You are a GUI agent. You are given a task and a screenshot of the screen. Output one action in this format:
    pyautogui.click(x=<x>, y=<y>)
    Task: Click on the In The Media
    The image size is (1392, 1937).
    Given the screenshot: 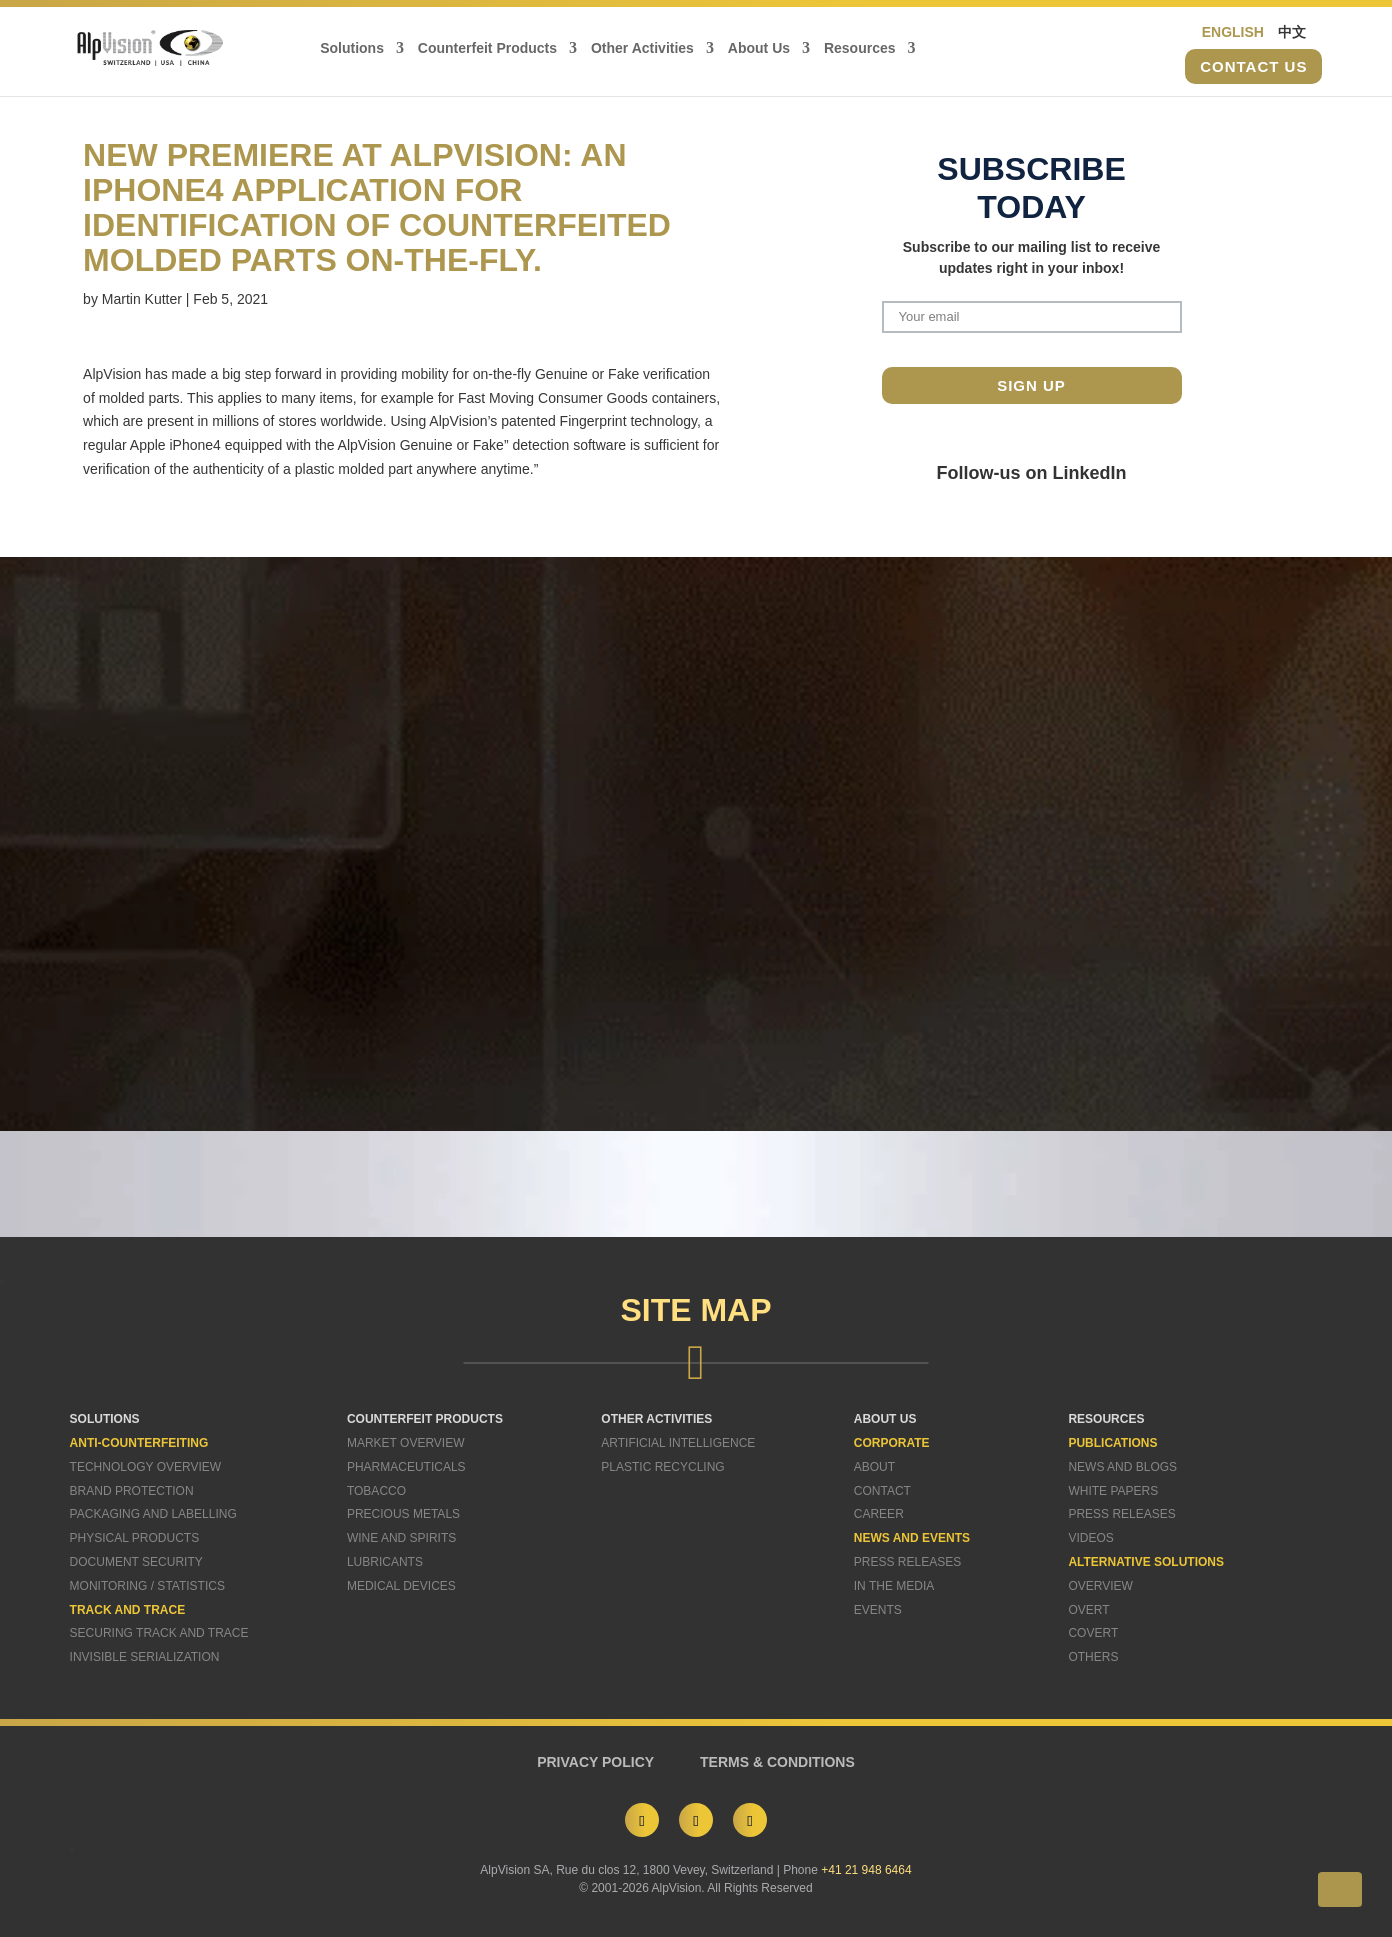 What is the action you would take?
    pyautogui.click(x=894, y=1586)
    